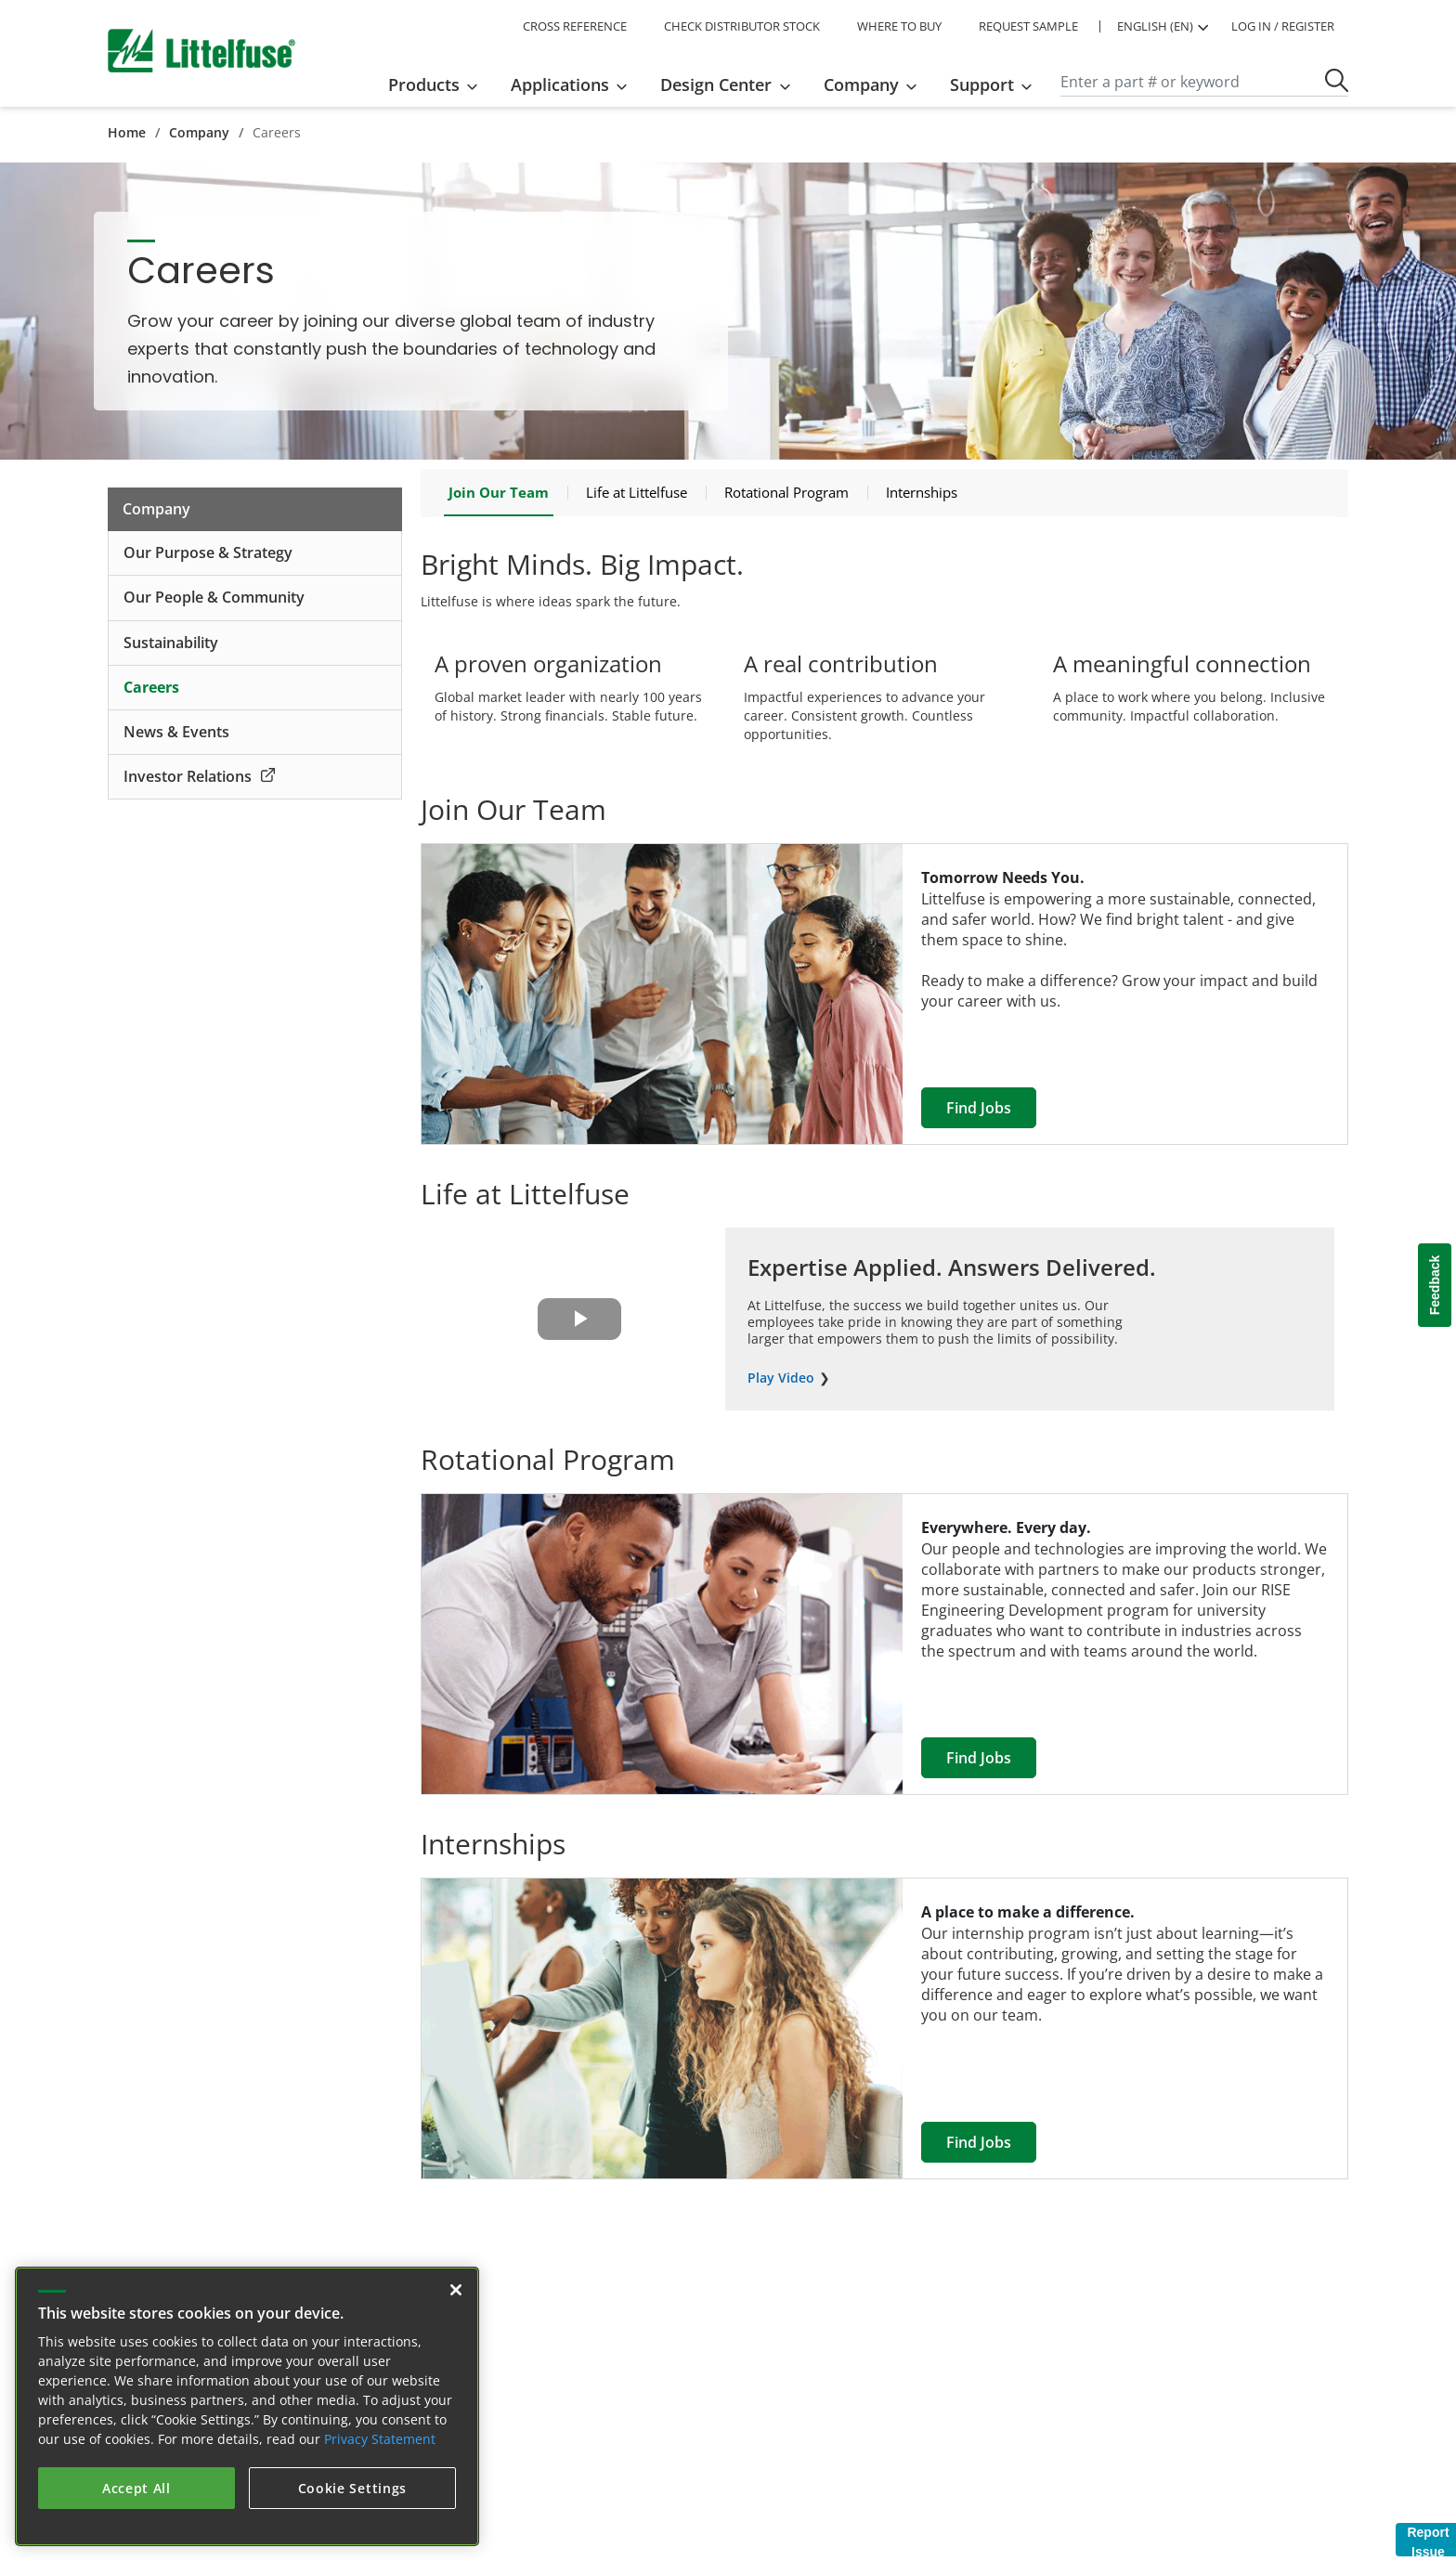 This screenshot has height=2561, width=1456. What do you see at coordinates (560, 84) in the screenshot?
I see `Applications [button]` at bounding box center [560, 84].